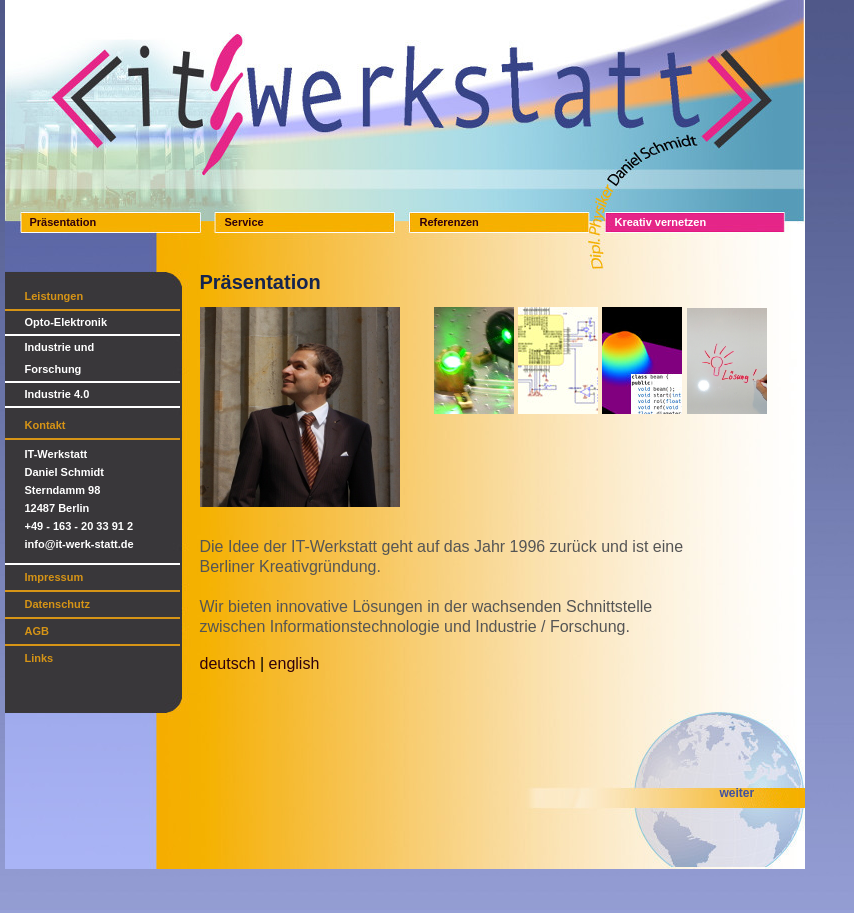  I want to click on Impressum, so click(54, 577).